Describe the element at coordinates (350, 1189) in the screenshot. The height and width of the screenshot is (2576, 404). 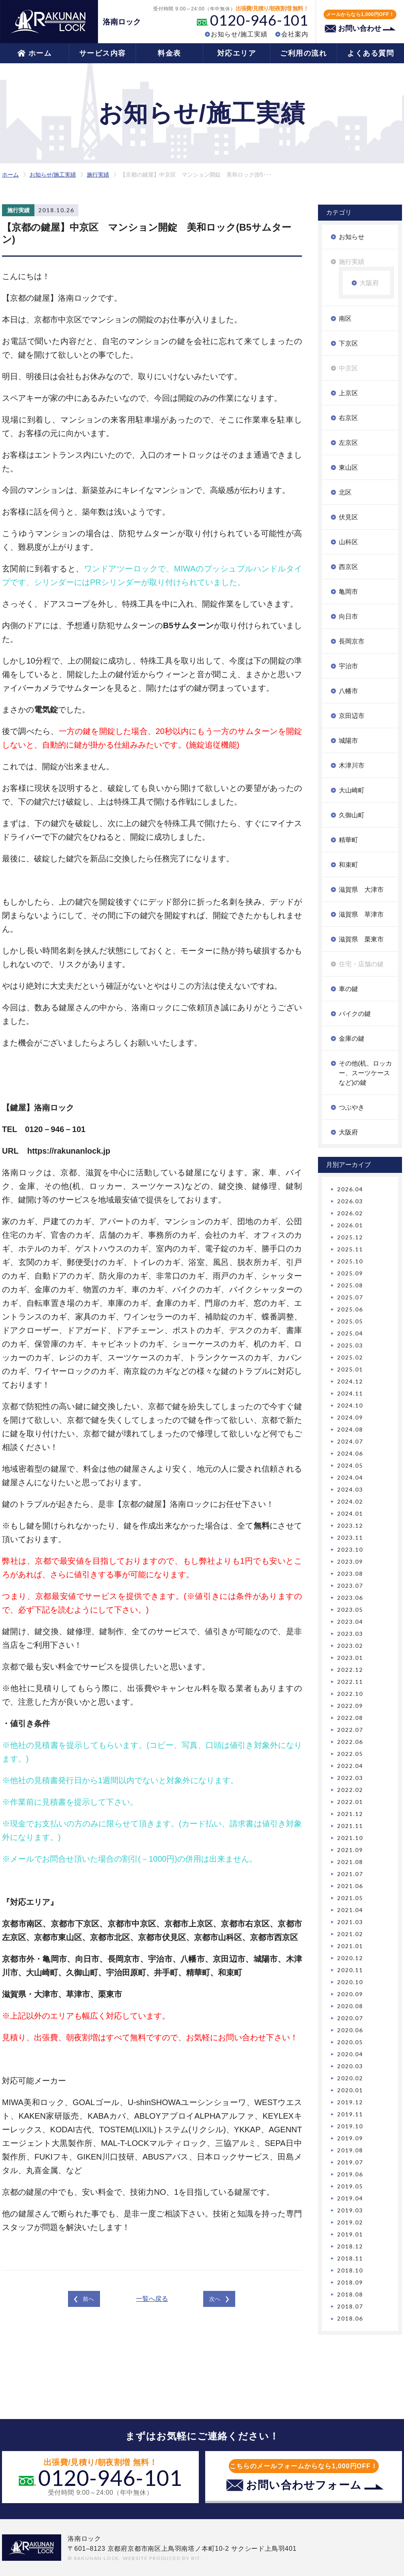
I see `2026.04` at that location.